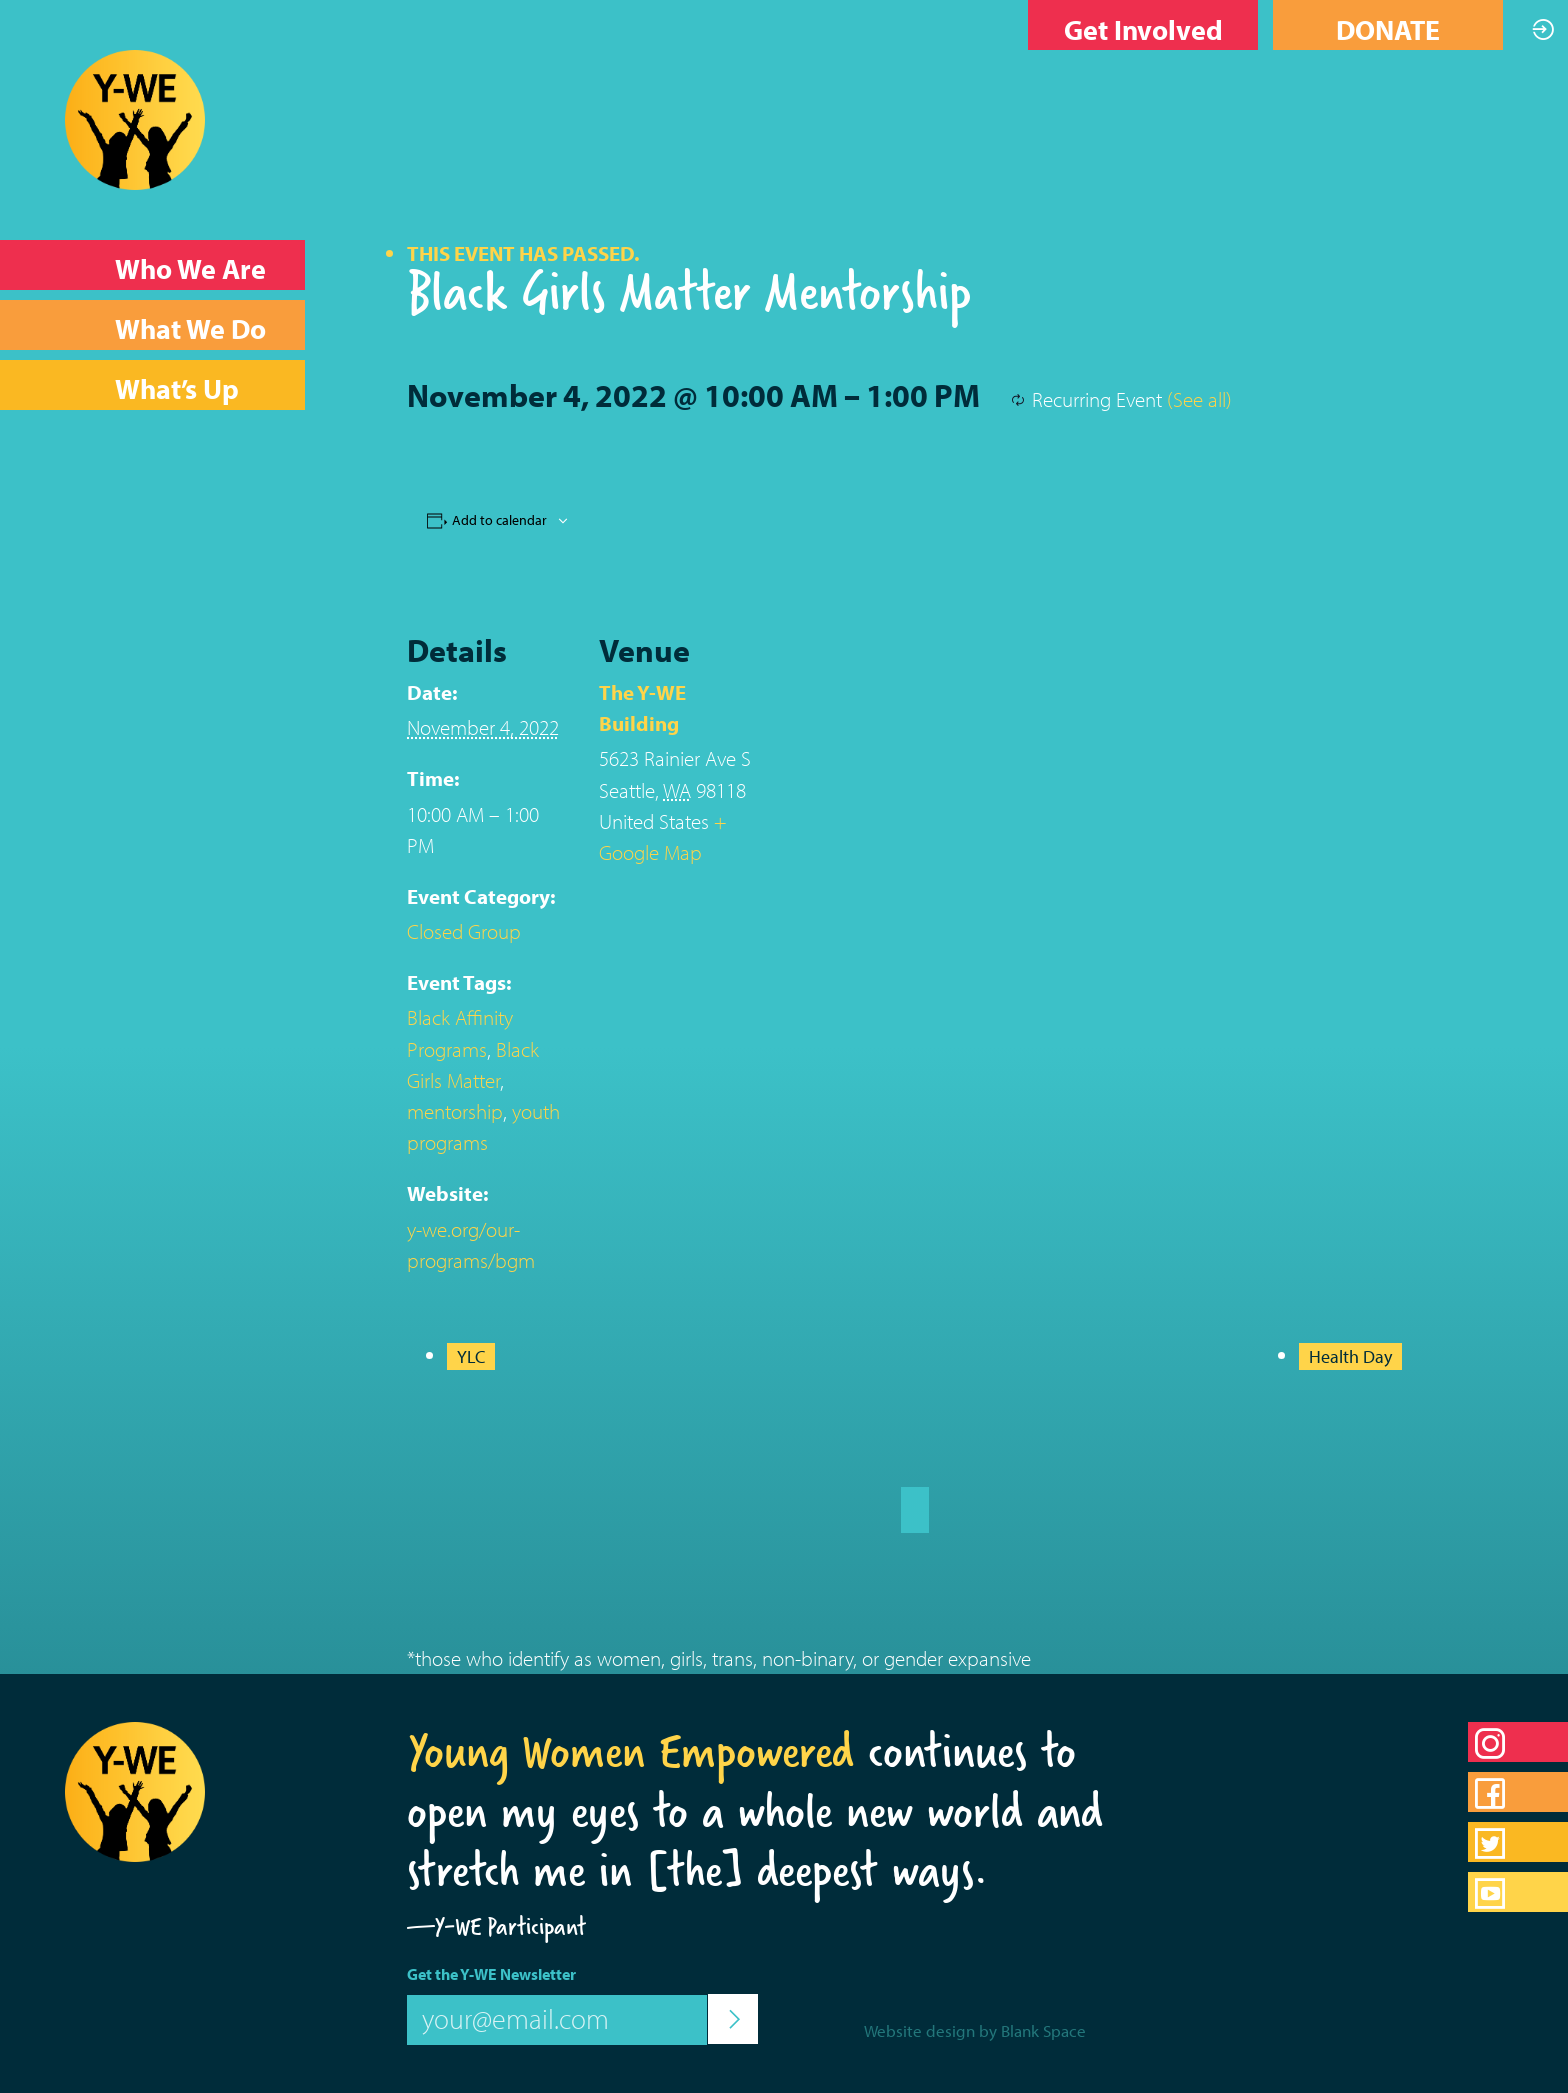  Describe the element at coordinates (190, 268) in the screenshot. I see `Who We Are` at that location.